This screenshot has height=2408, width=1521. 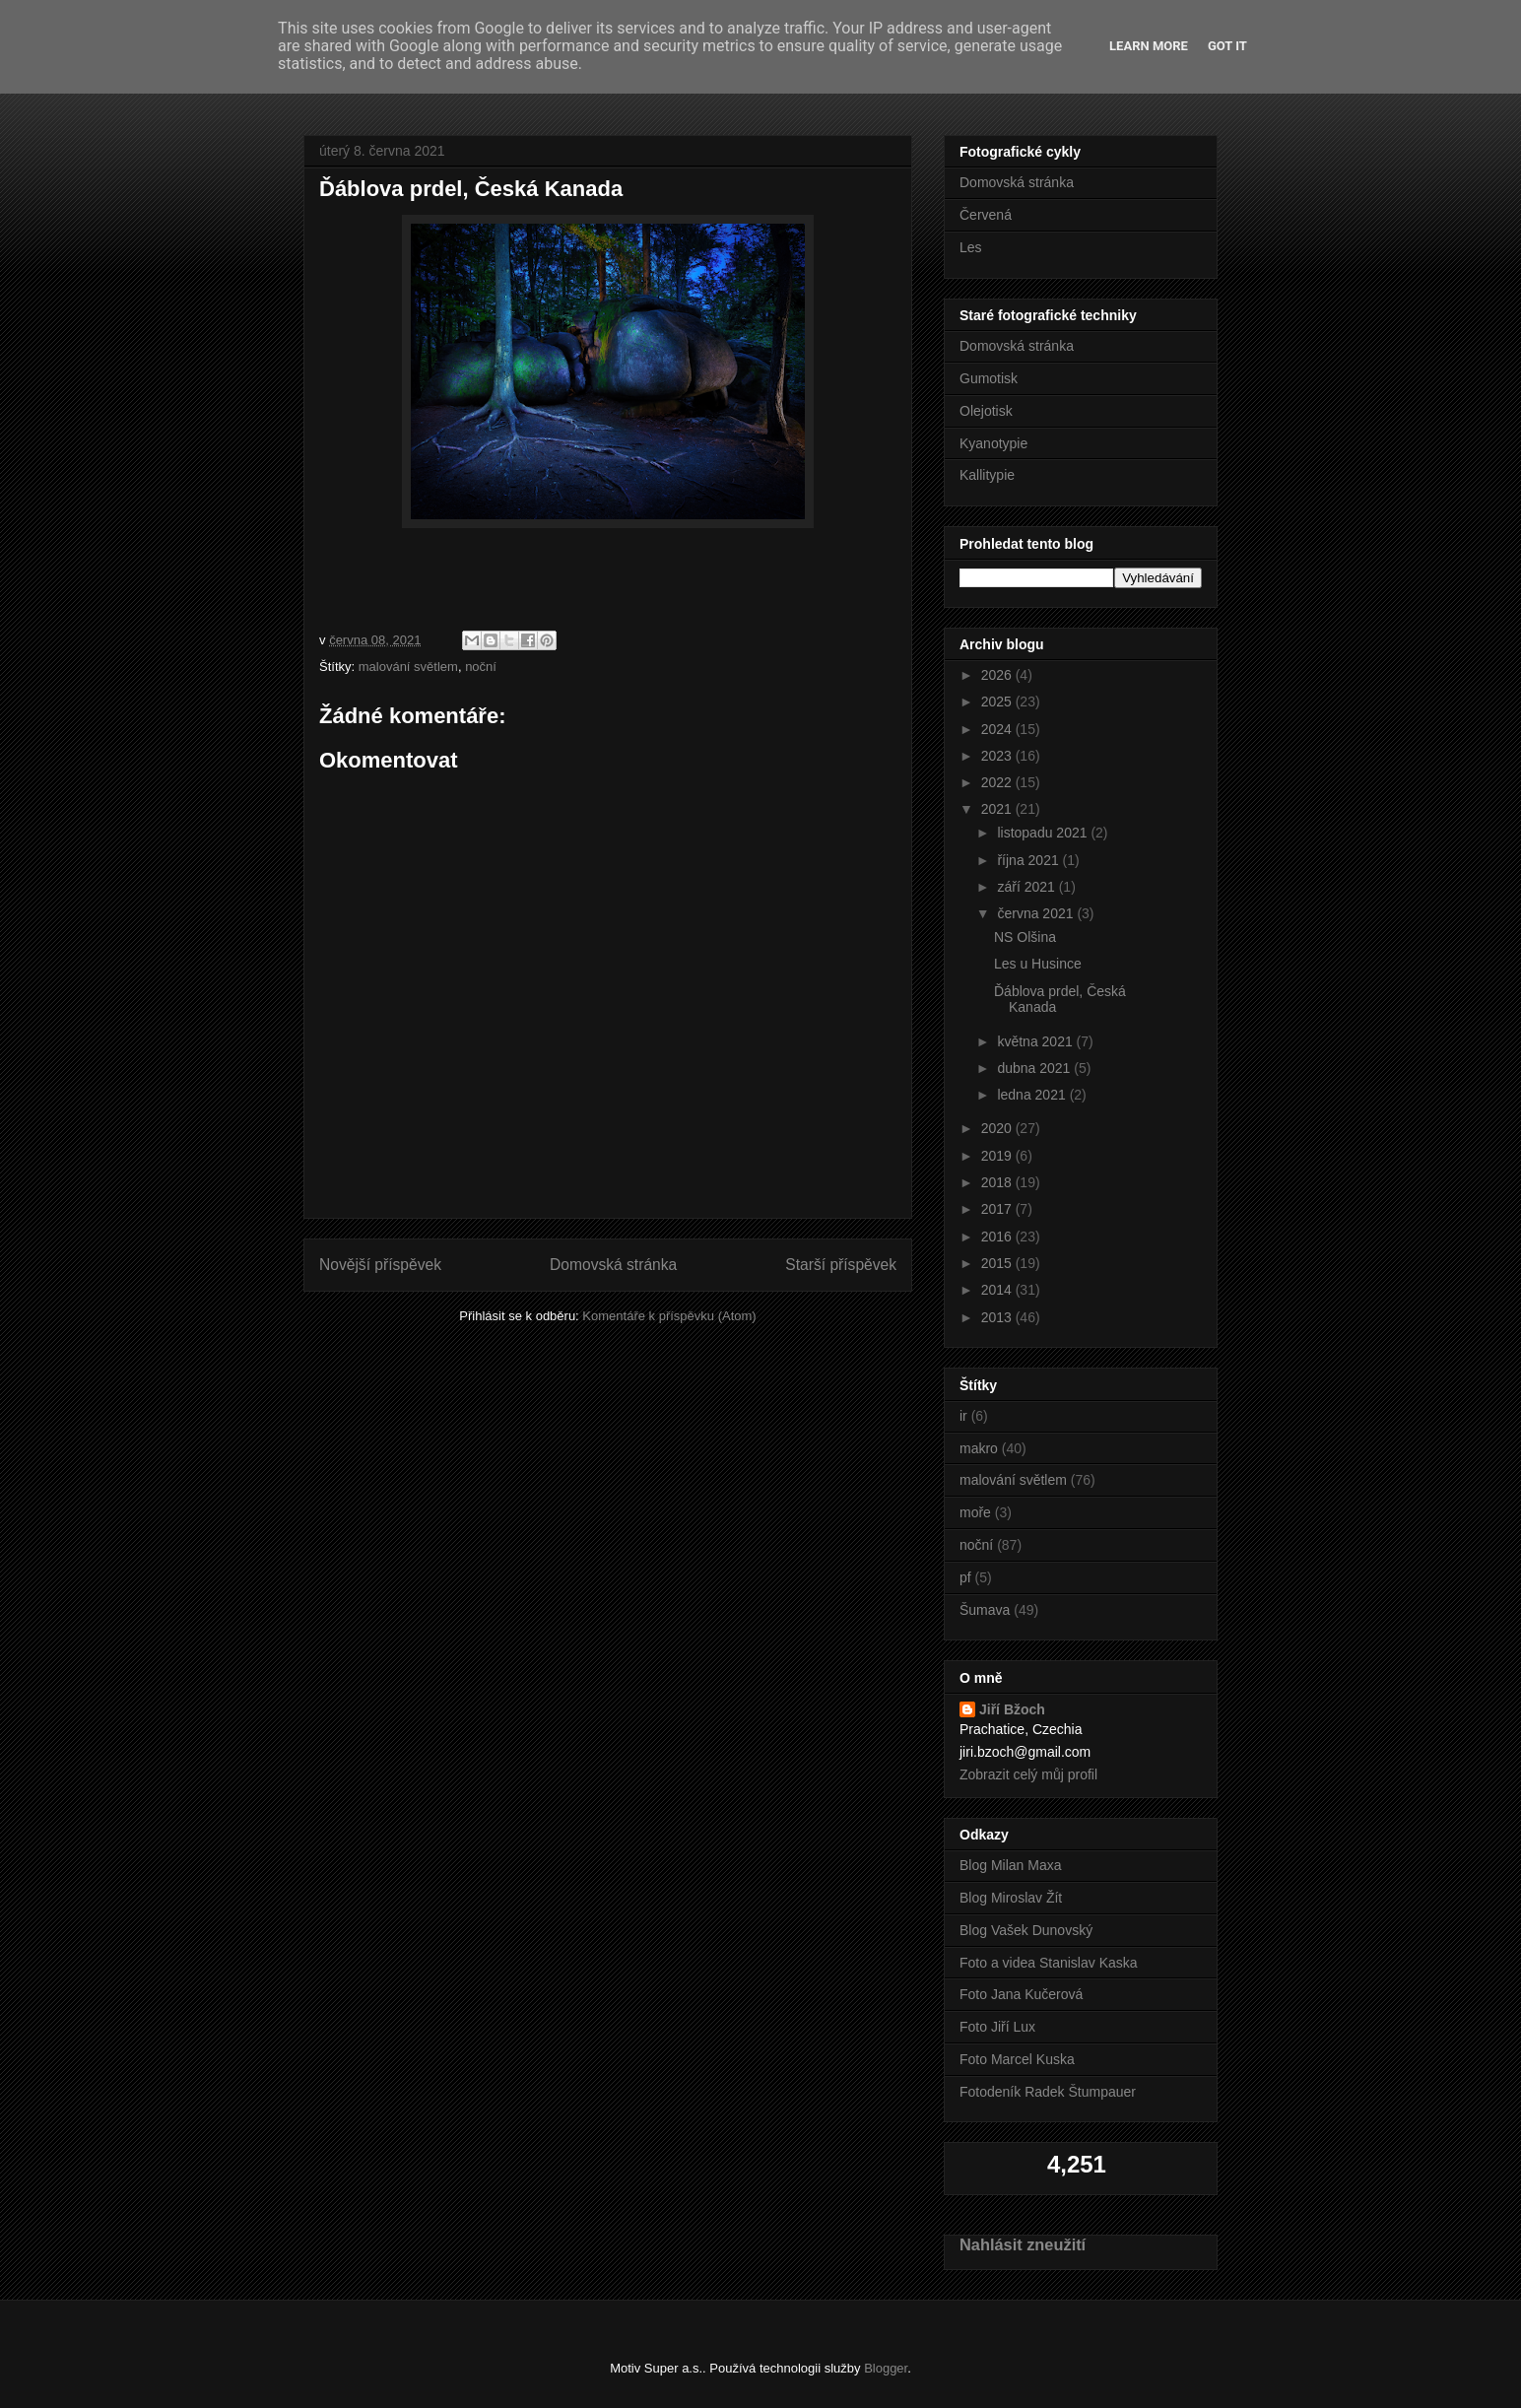 I want to click on Got it, so click(x=1227, y=45).